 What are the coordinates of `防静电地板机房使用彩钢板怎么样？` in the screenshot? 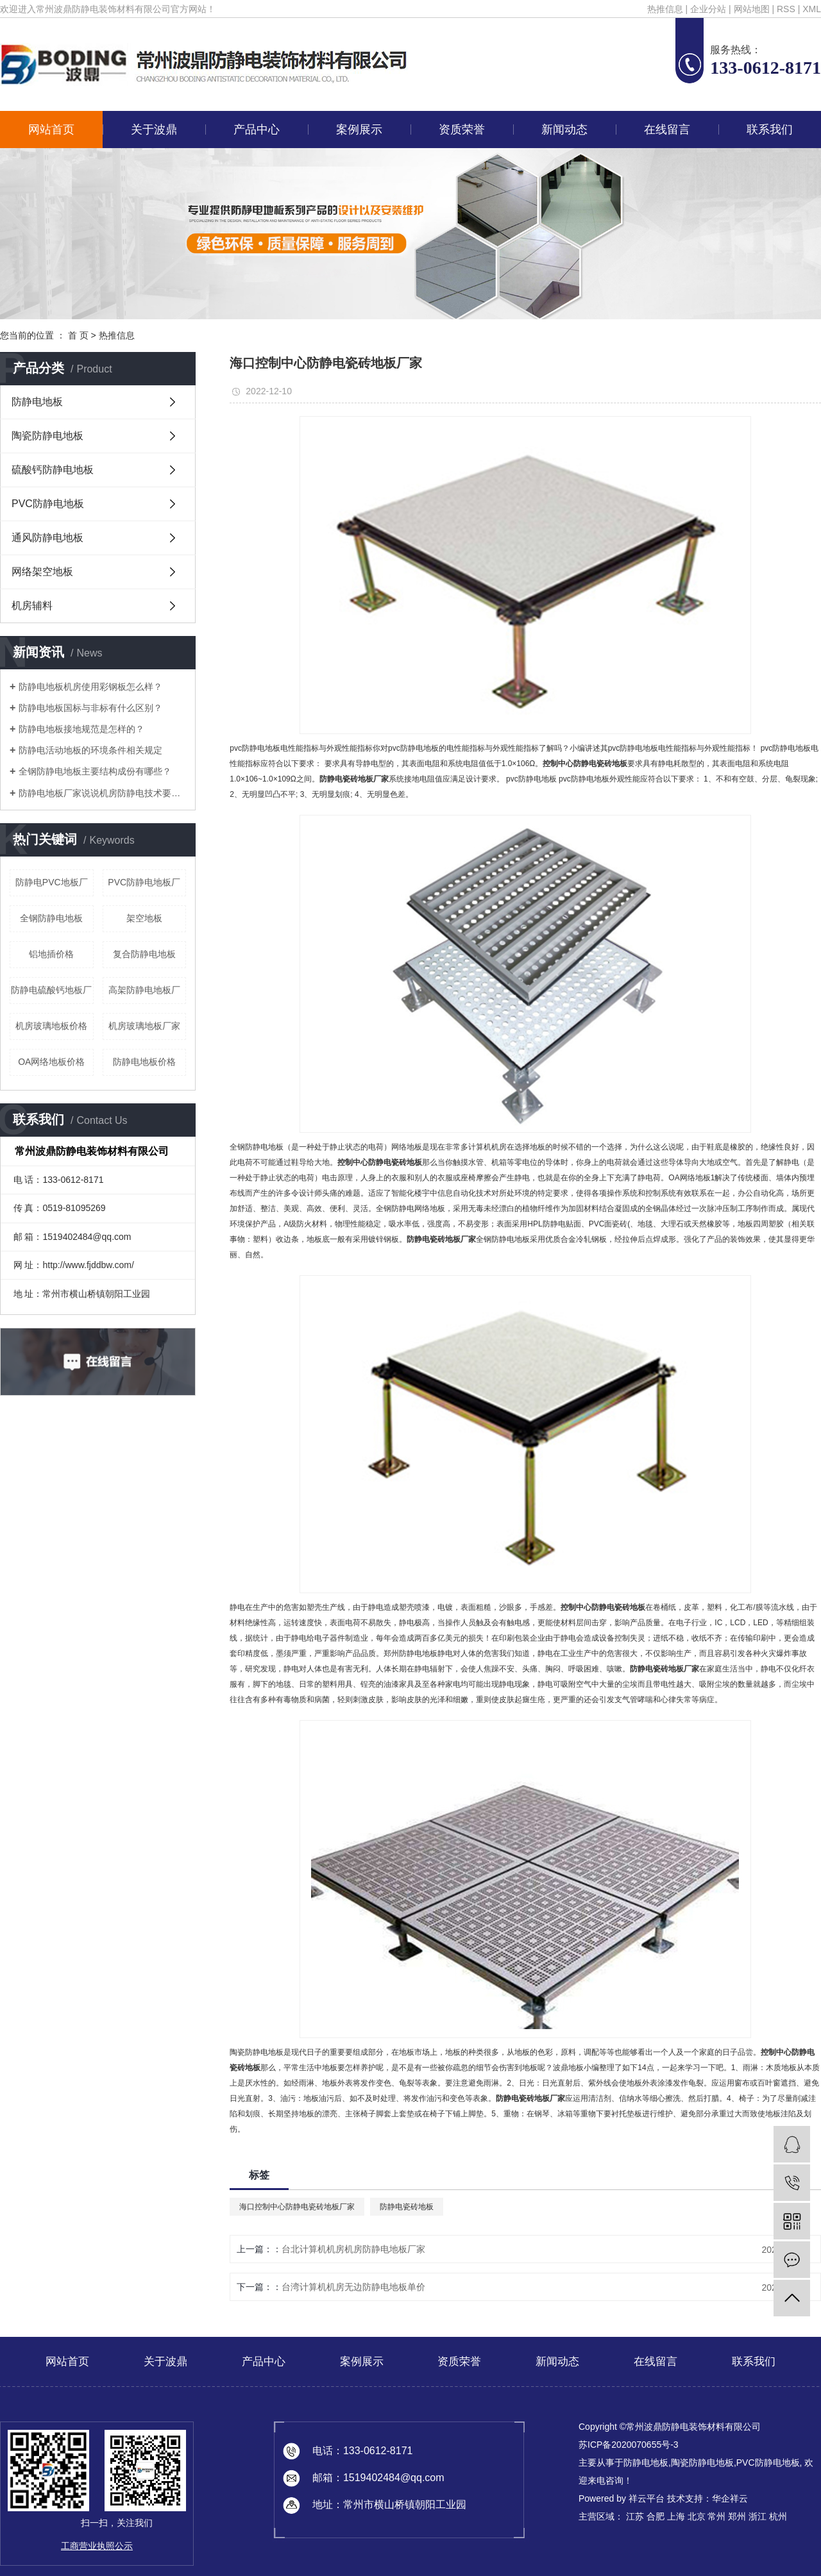 It's located at (90, 687).